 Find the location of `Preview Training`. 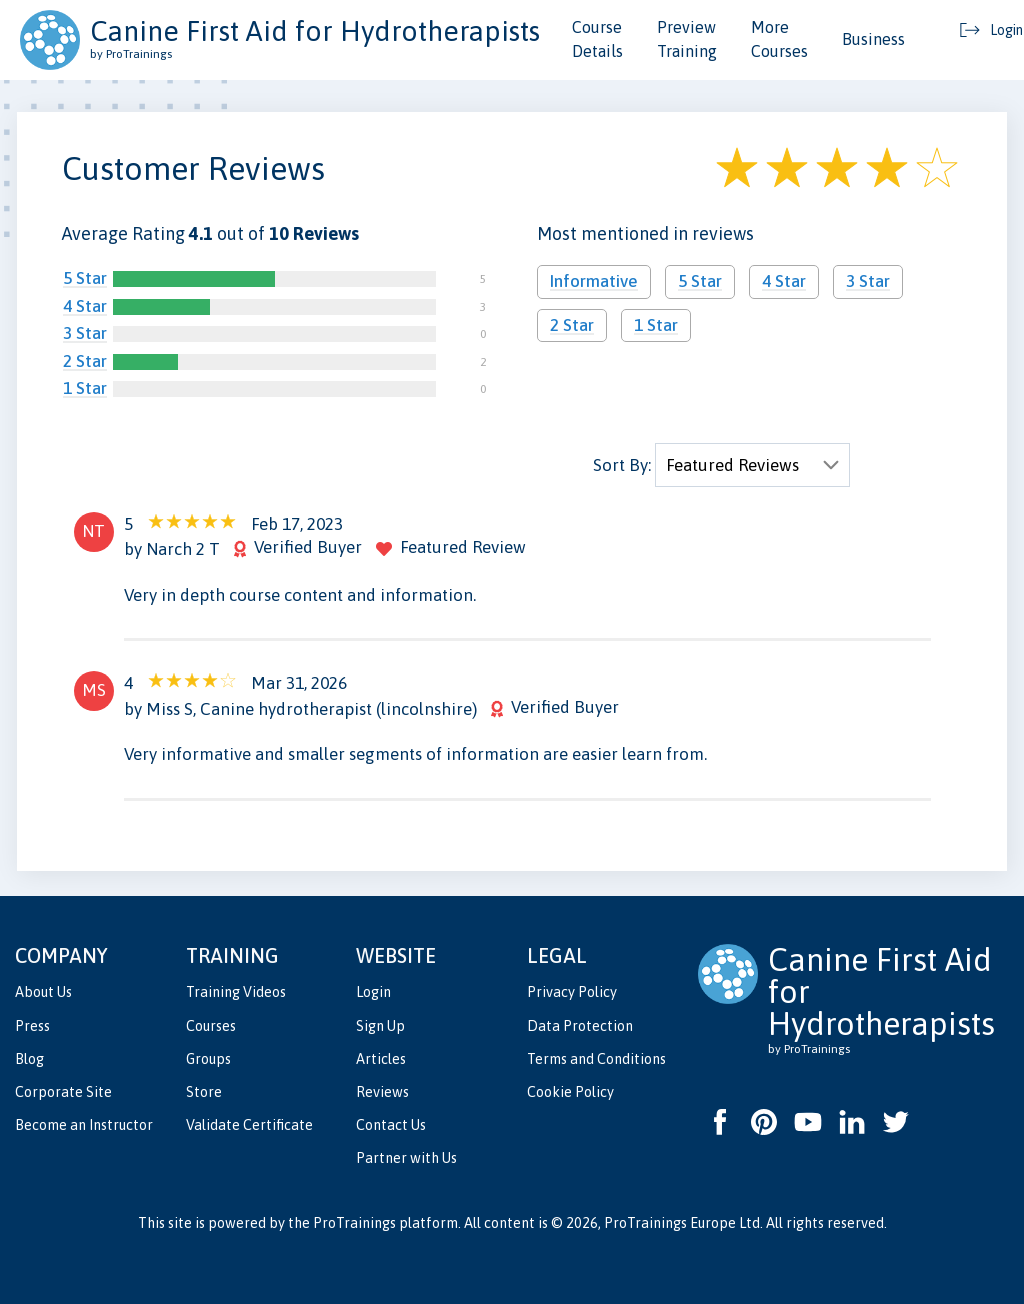

Preview Training is located at coordinates (687, 39).